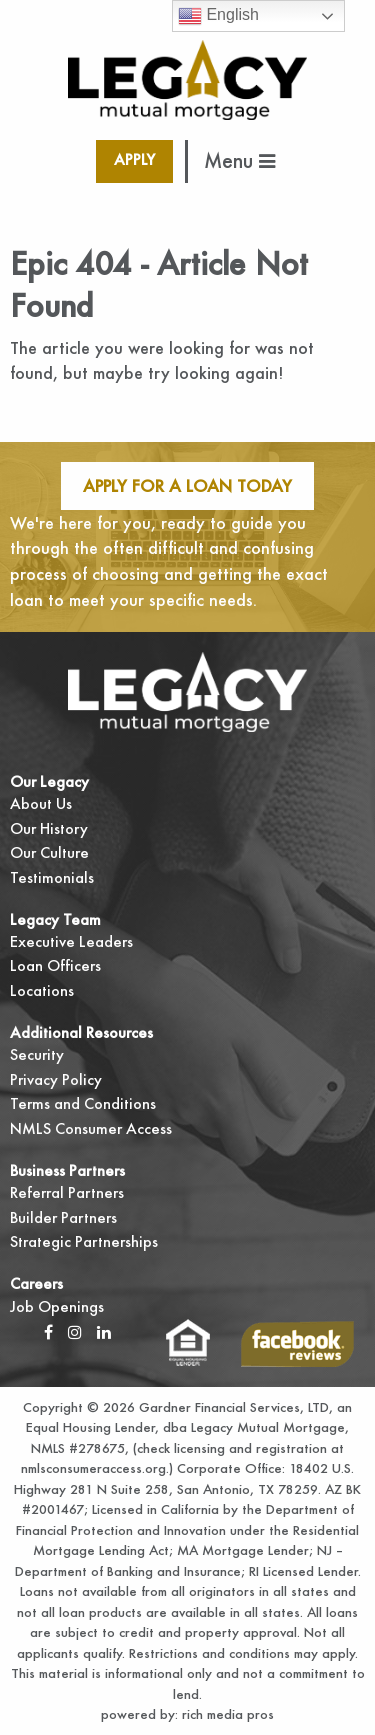 Image resolution: width=375 pixels, height=1735 pixels. I want to click on rich media pros, so click(226, 1714).